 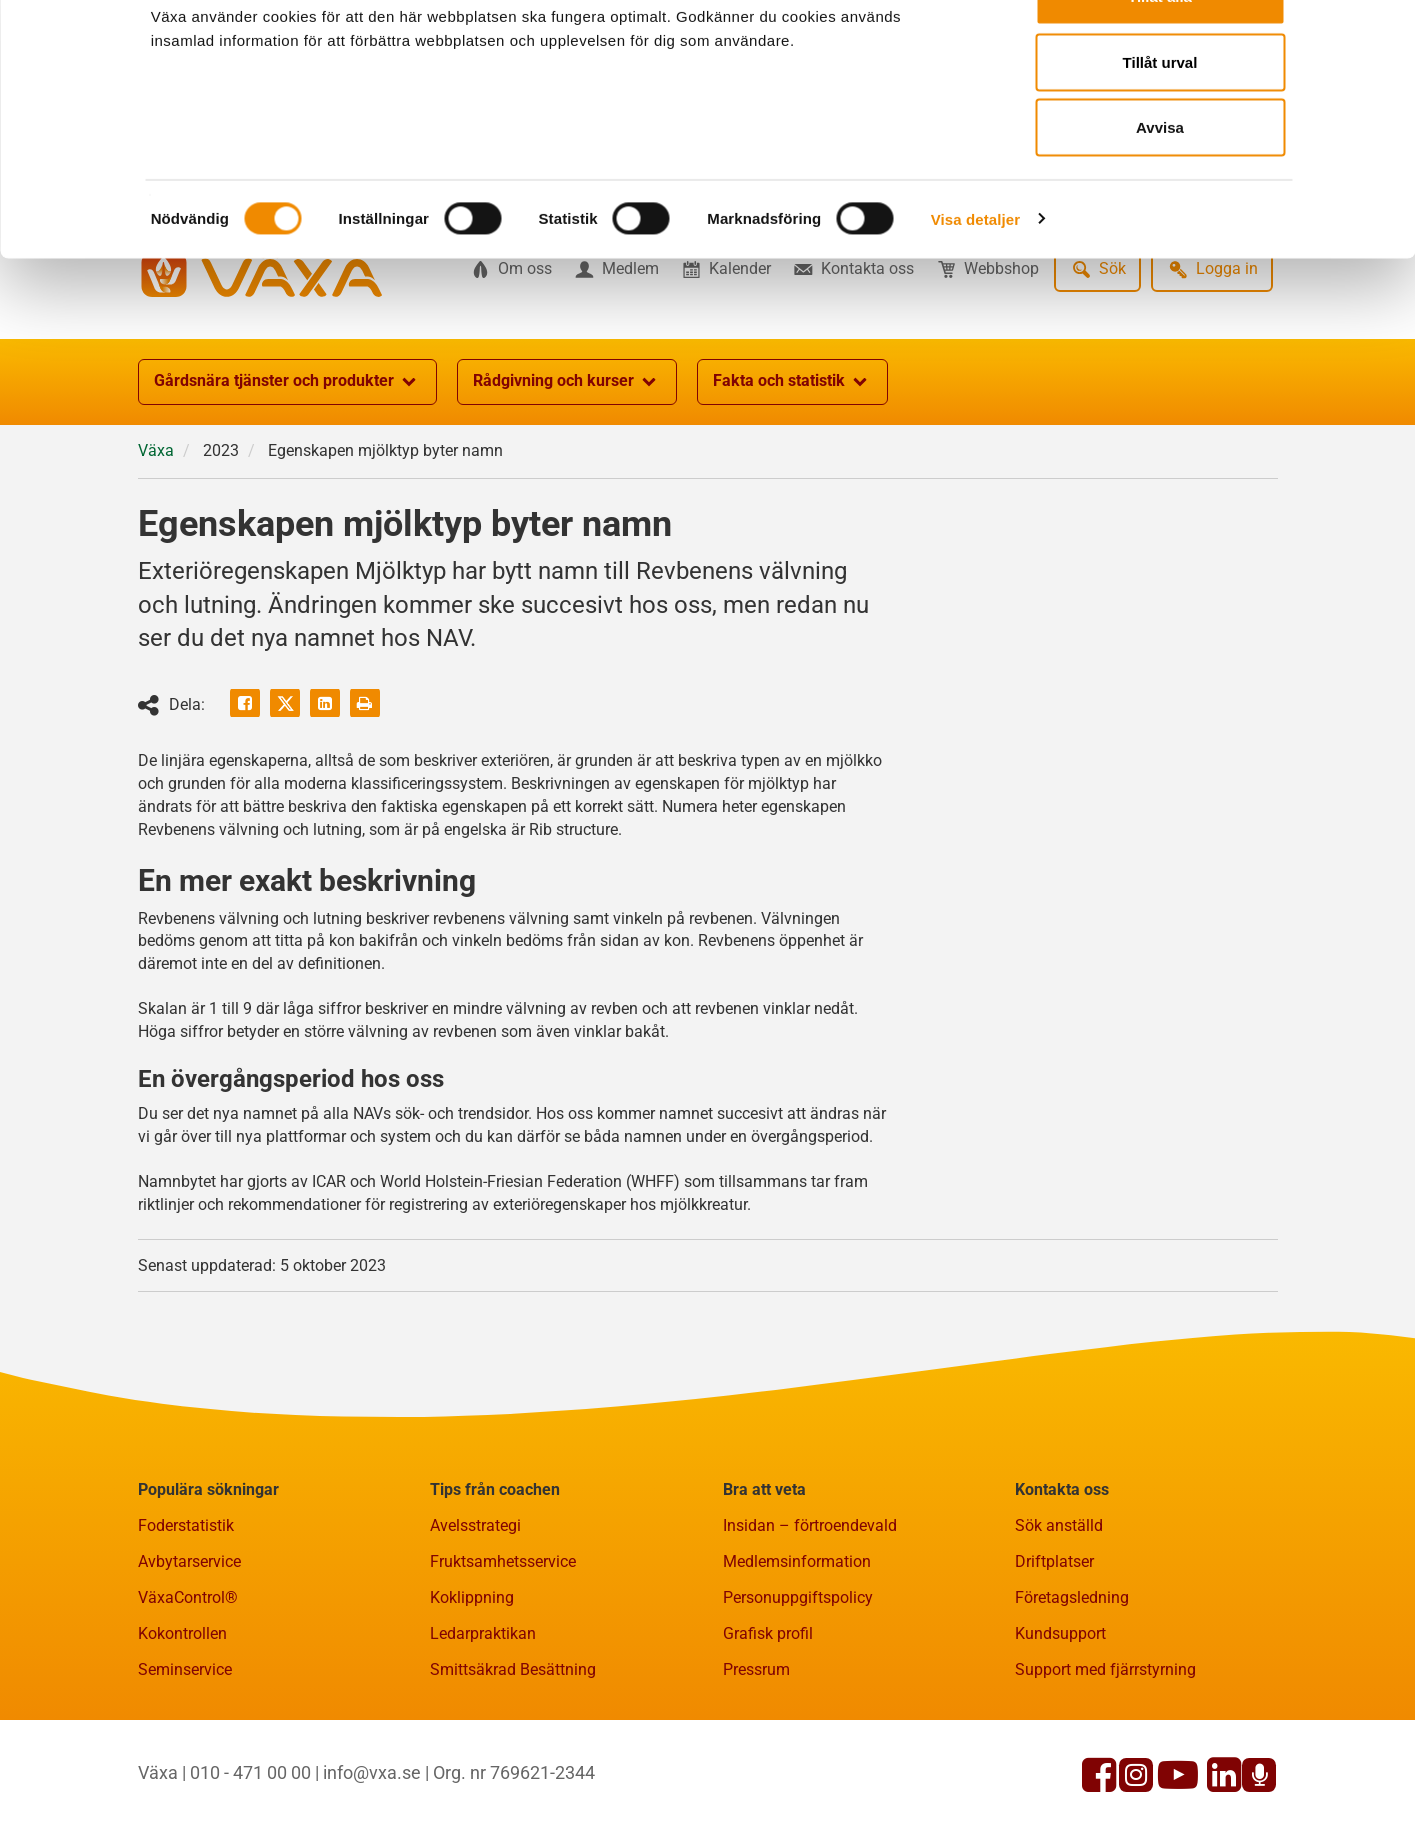 What do you see at coordinates (483, 1731) in the screenshot?
I see `Ledarpraktikan` at bounding box center [483, 1731].